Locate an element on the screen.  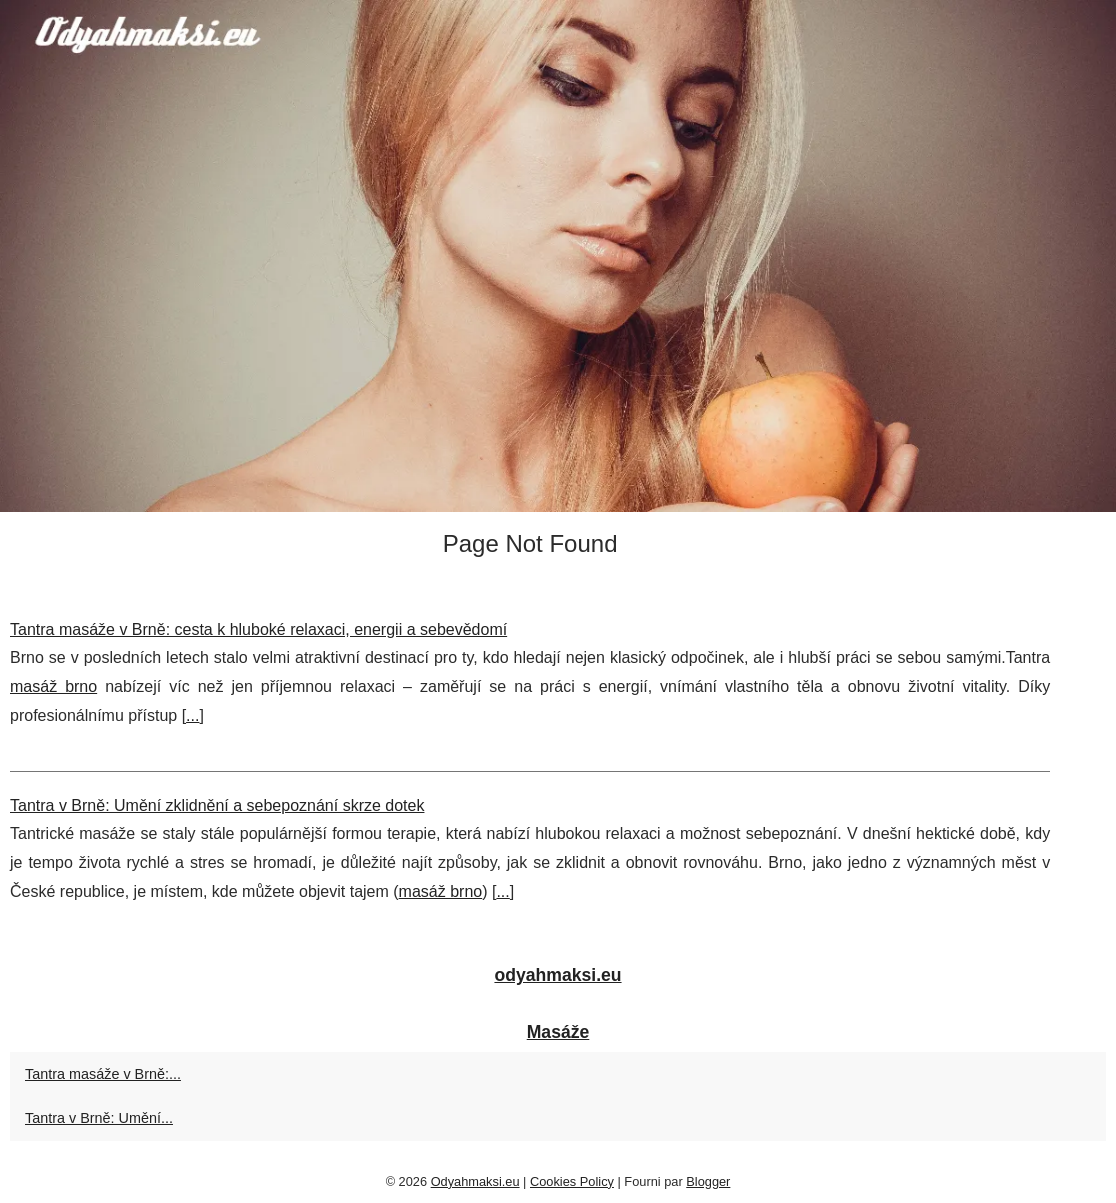
Blogger is located at coordinates (708, 1181).